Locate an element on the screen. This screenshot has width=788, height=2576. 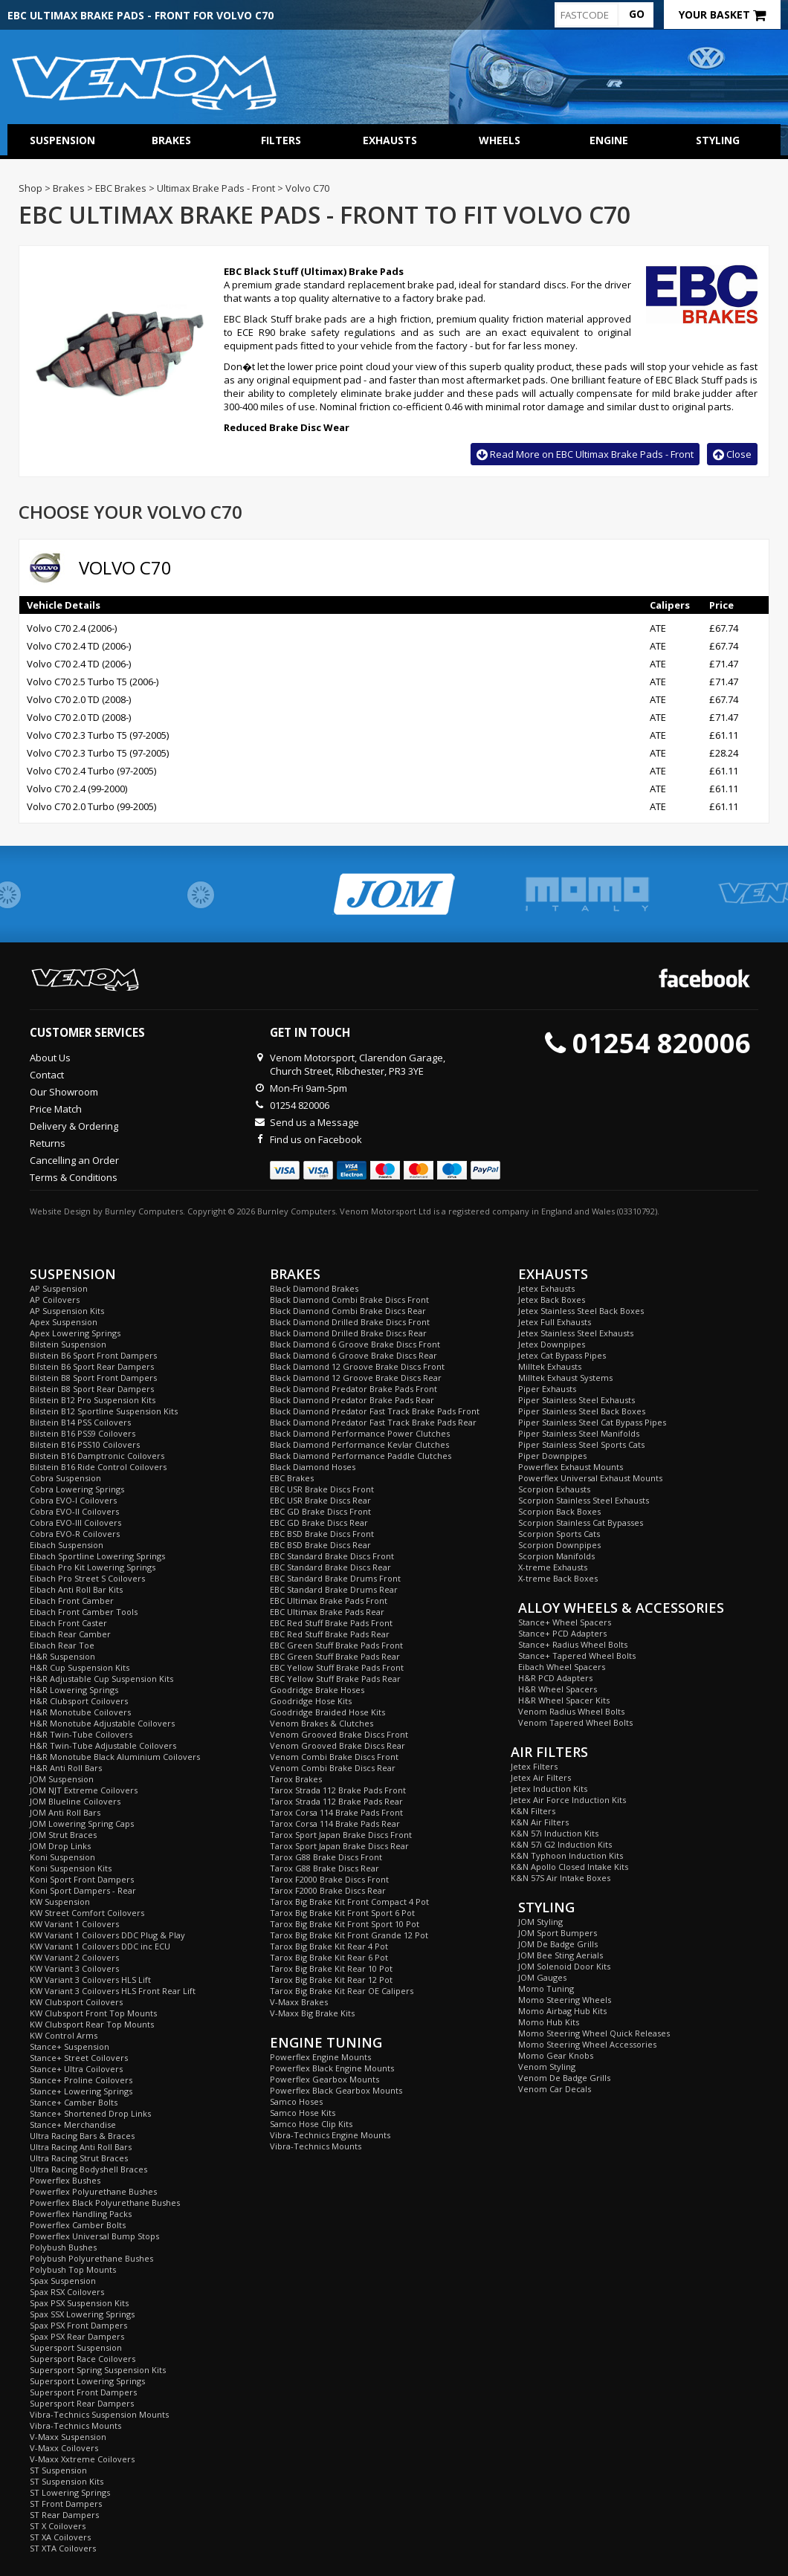
Stance+ Merchandise is located at coordinates (73, 2124).